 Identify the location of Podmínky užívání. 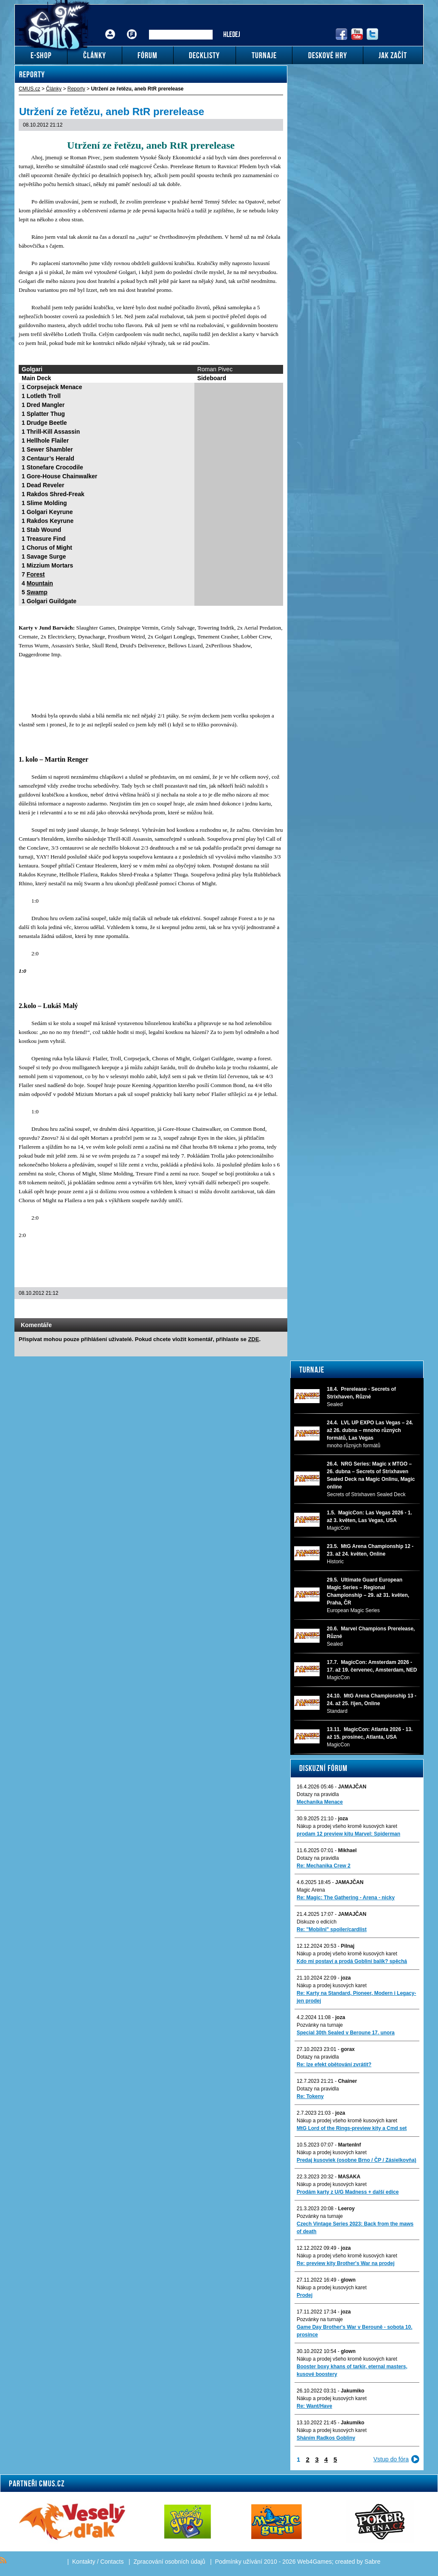
(238, 2561).